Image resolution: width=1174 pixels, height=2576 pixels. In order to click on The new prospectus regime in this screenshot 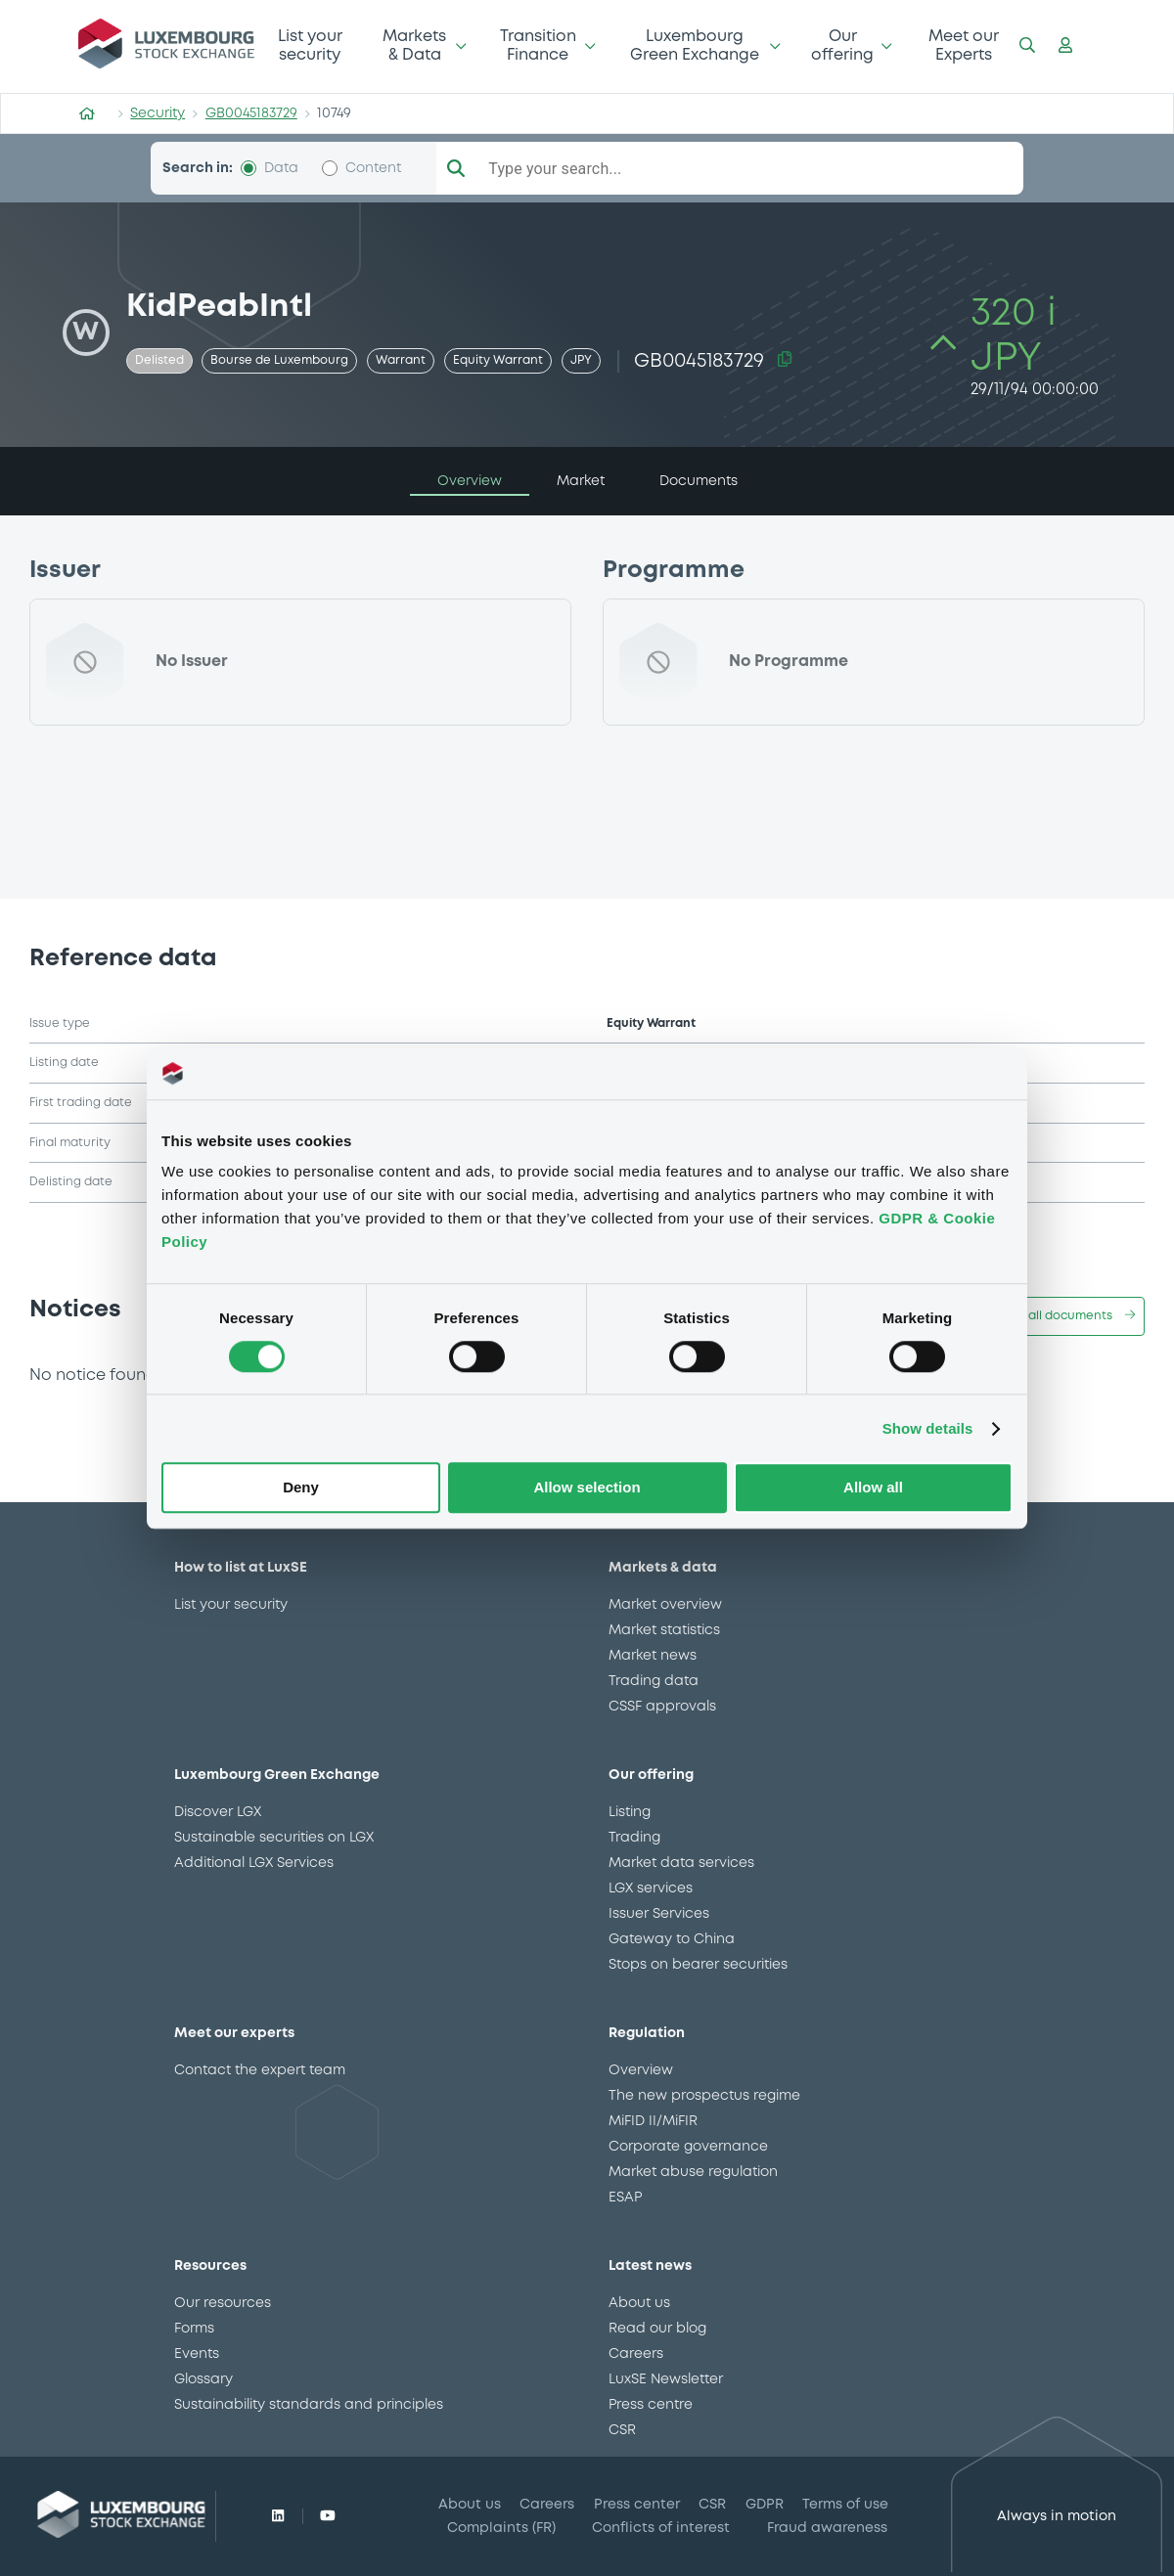, I will do `click(704, 2096)`.